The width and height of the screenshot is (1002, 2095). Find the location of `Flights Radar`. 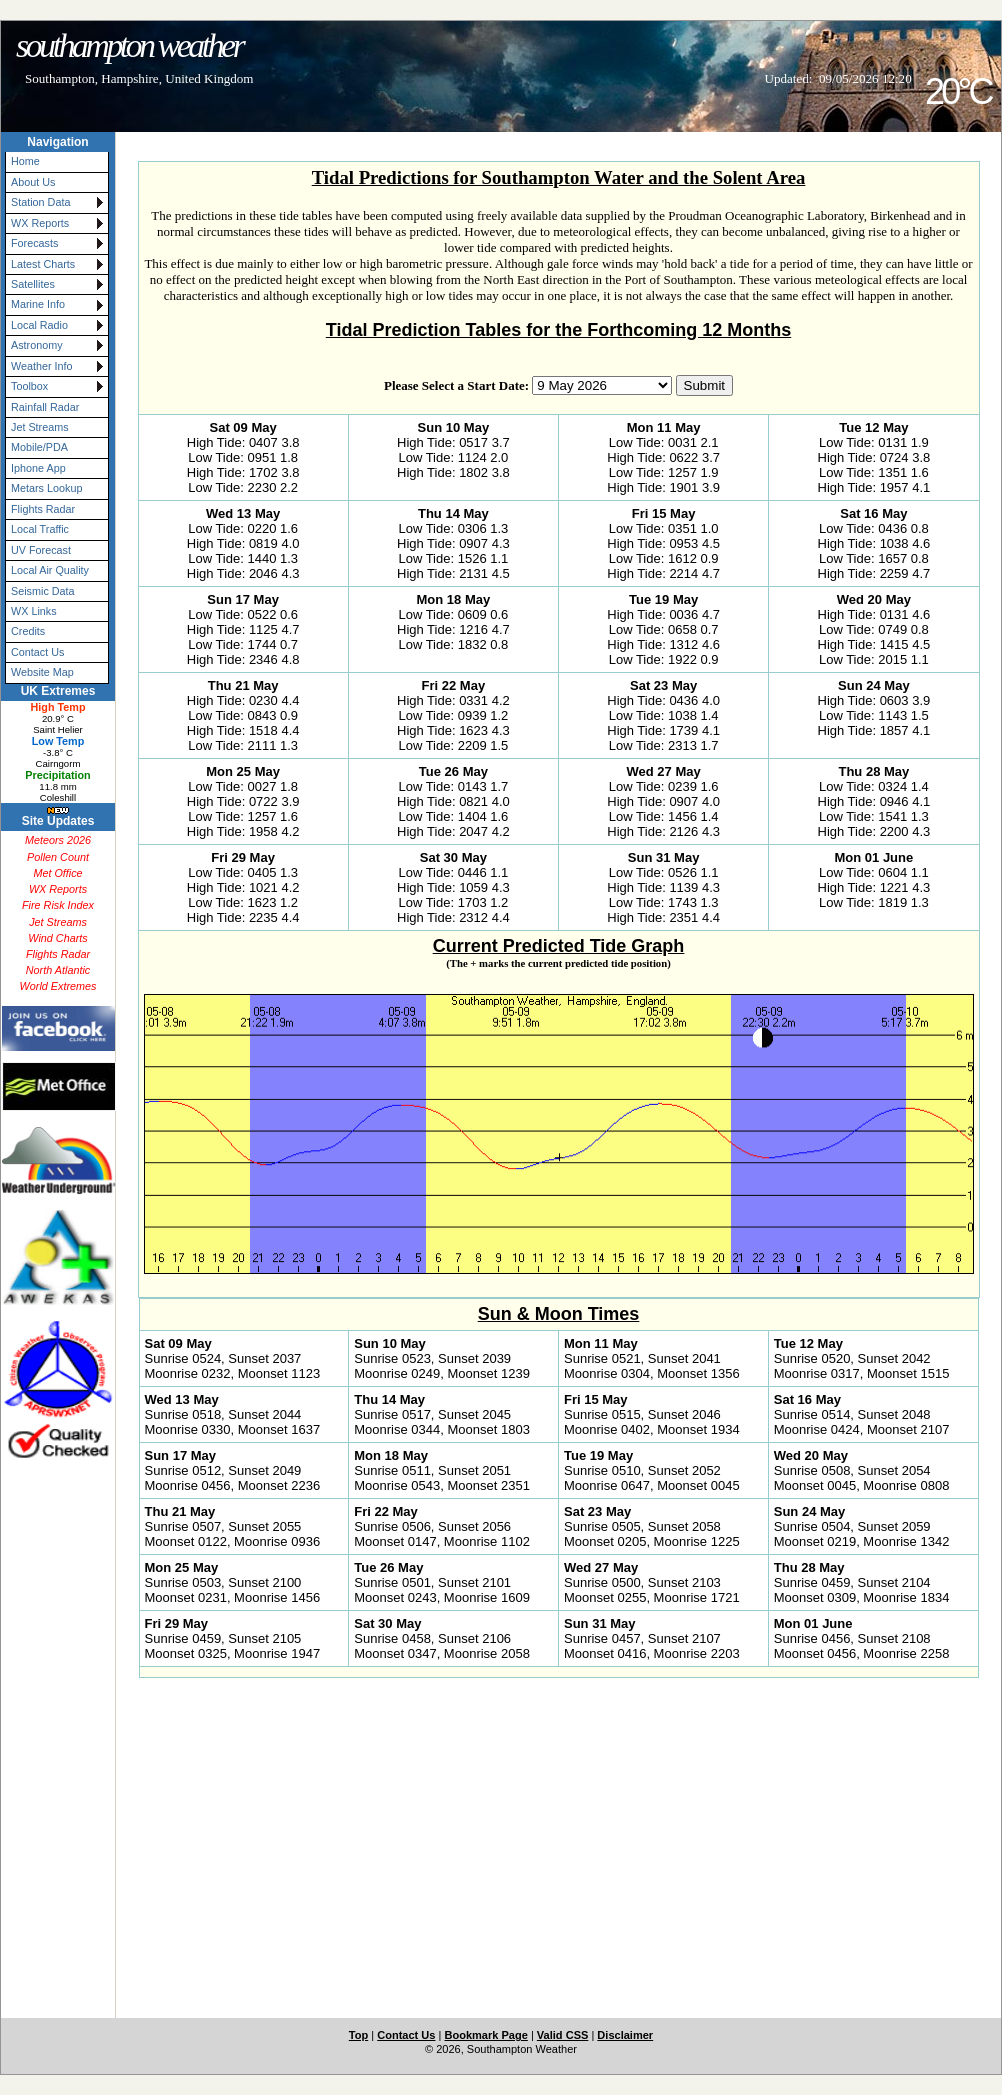

Flights Radar is located at coordinates (43, 509).